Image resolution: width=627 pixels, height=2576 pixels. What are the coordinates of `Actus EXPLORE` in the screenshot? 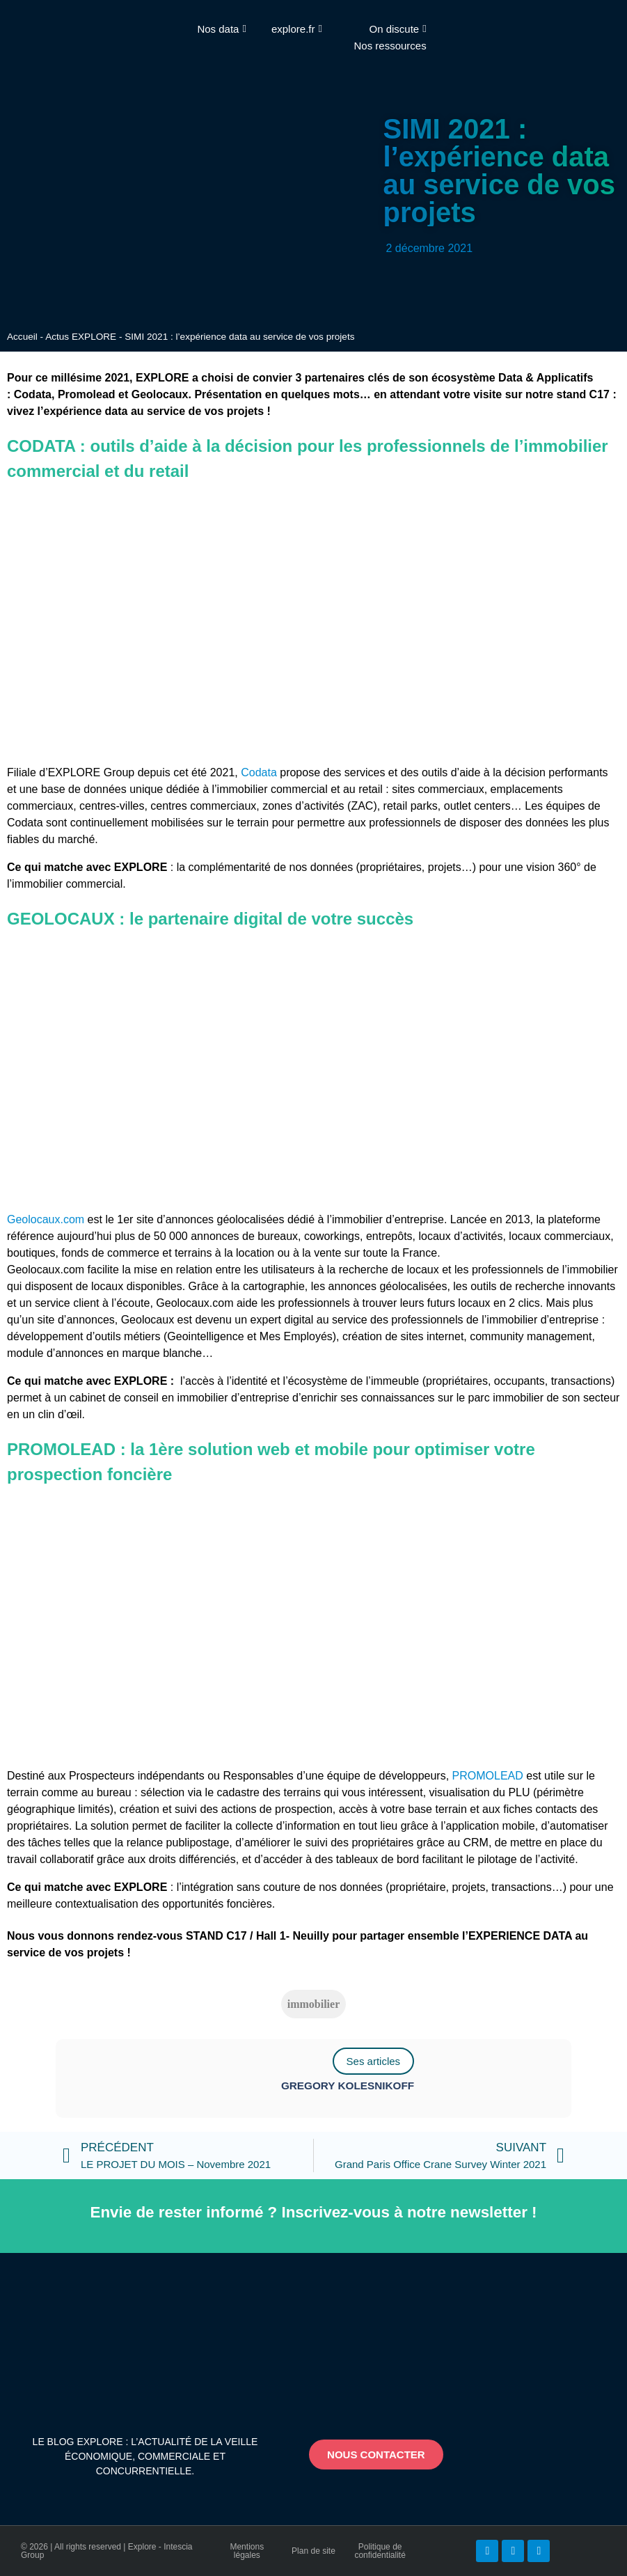 It's located at (80, 336).